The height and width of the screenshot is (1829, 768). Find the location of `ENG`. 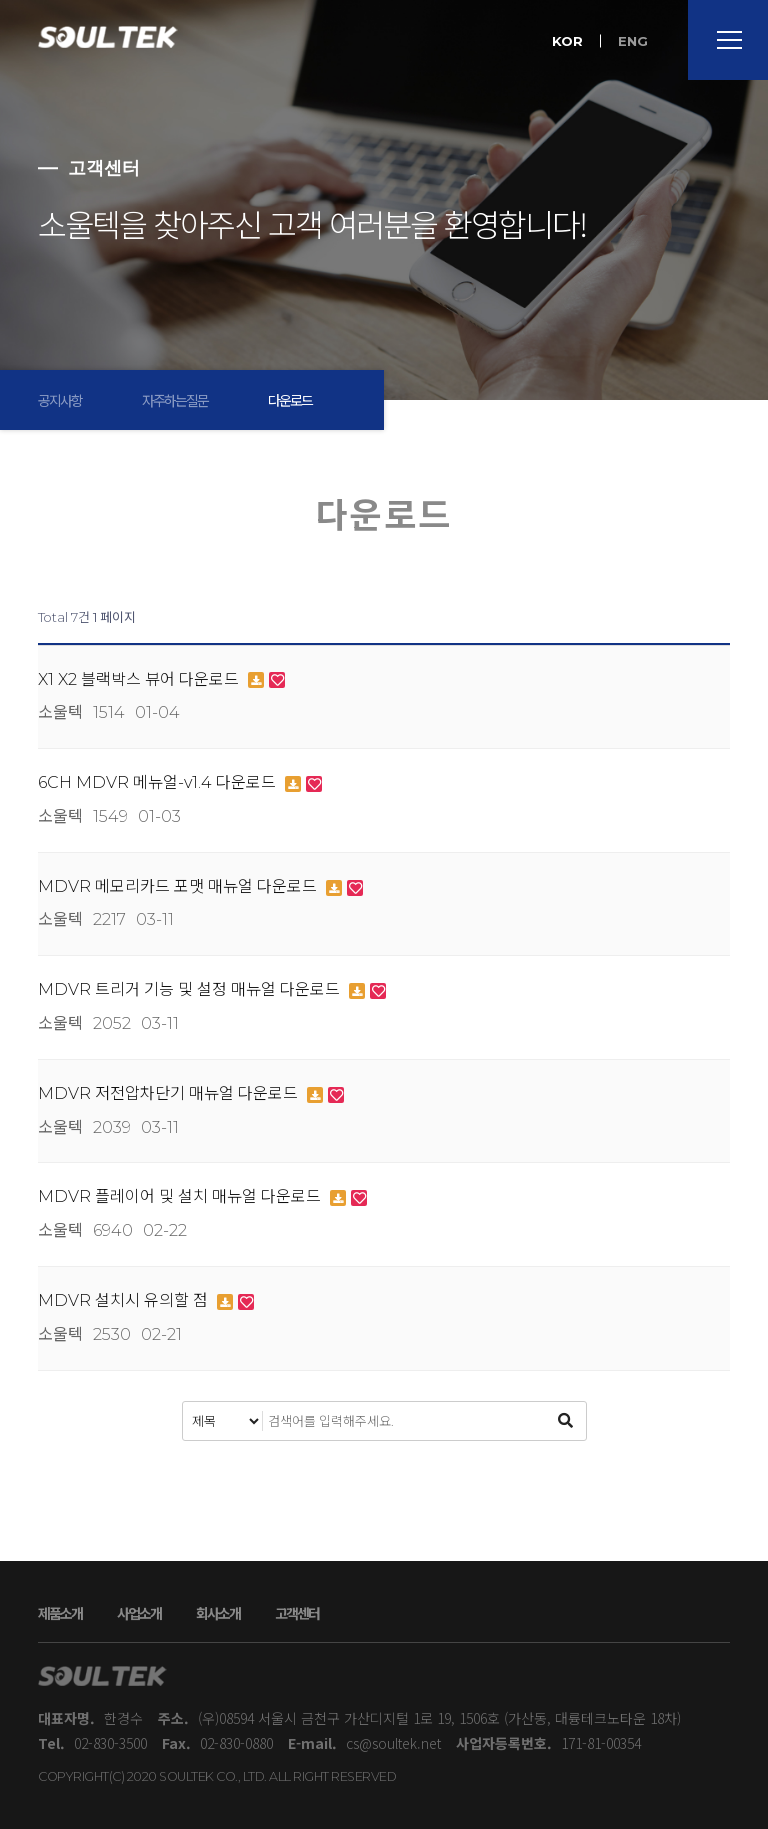

ENG is located at coordinates (633, 41).